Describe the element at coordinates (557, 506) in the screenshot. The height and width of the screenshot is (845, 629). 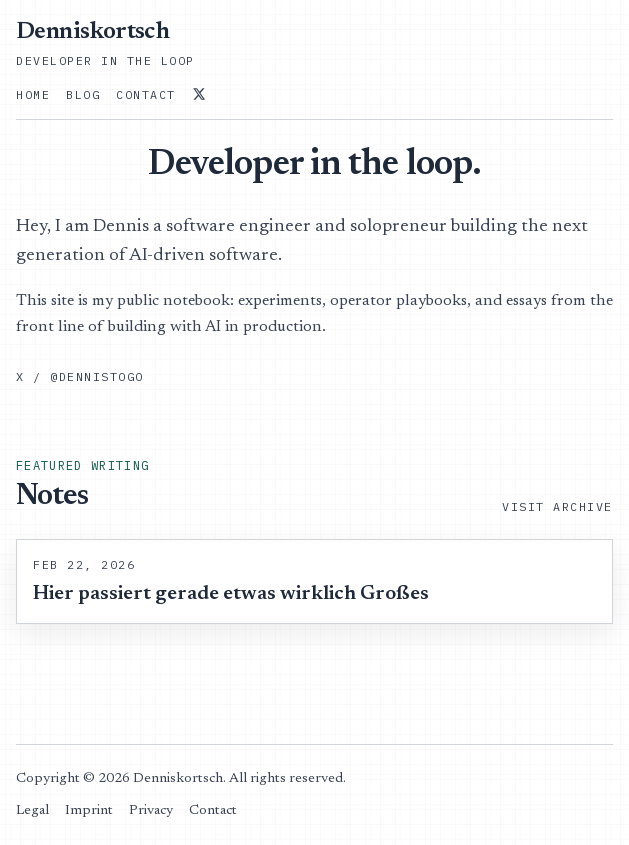
I see `Visit Archive` at that location.